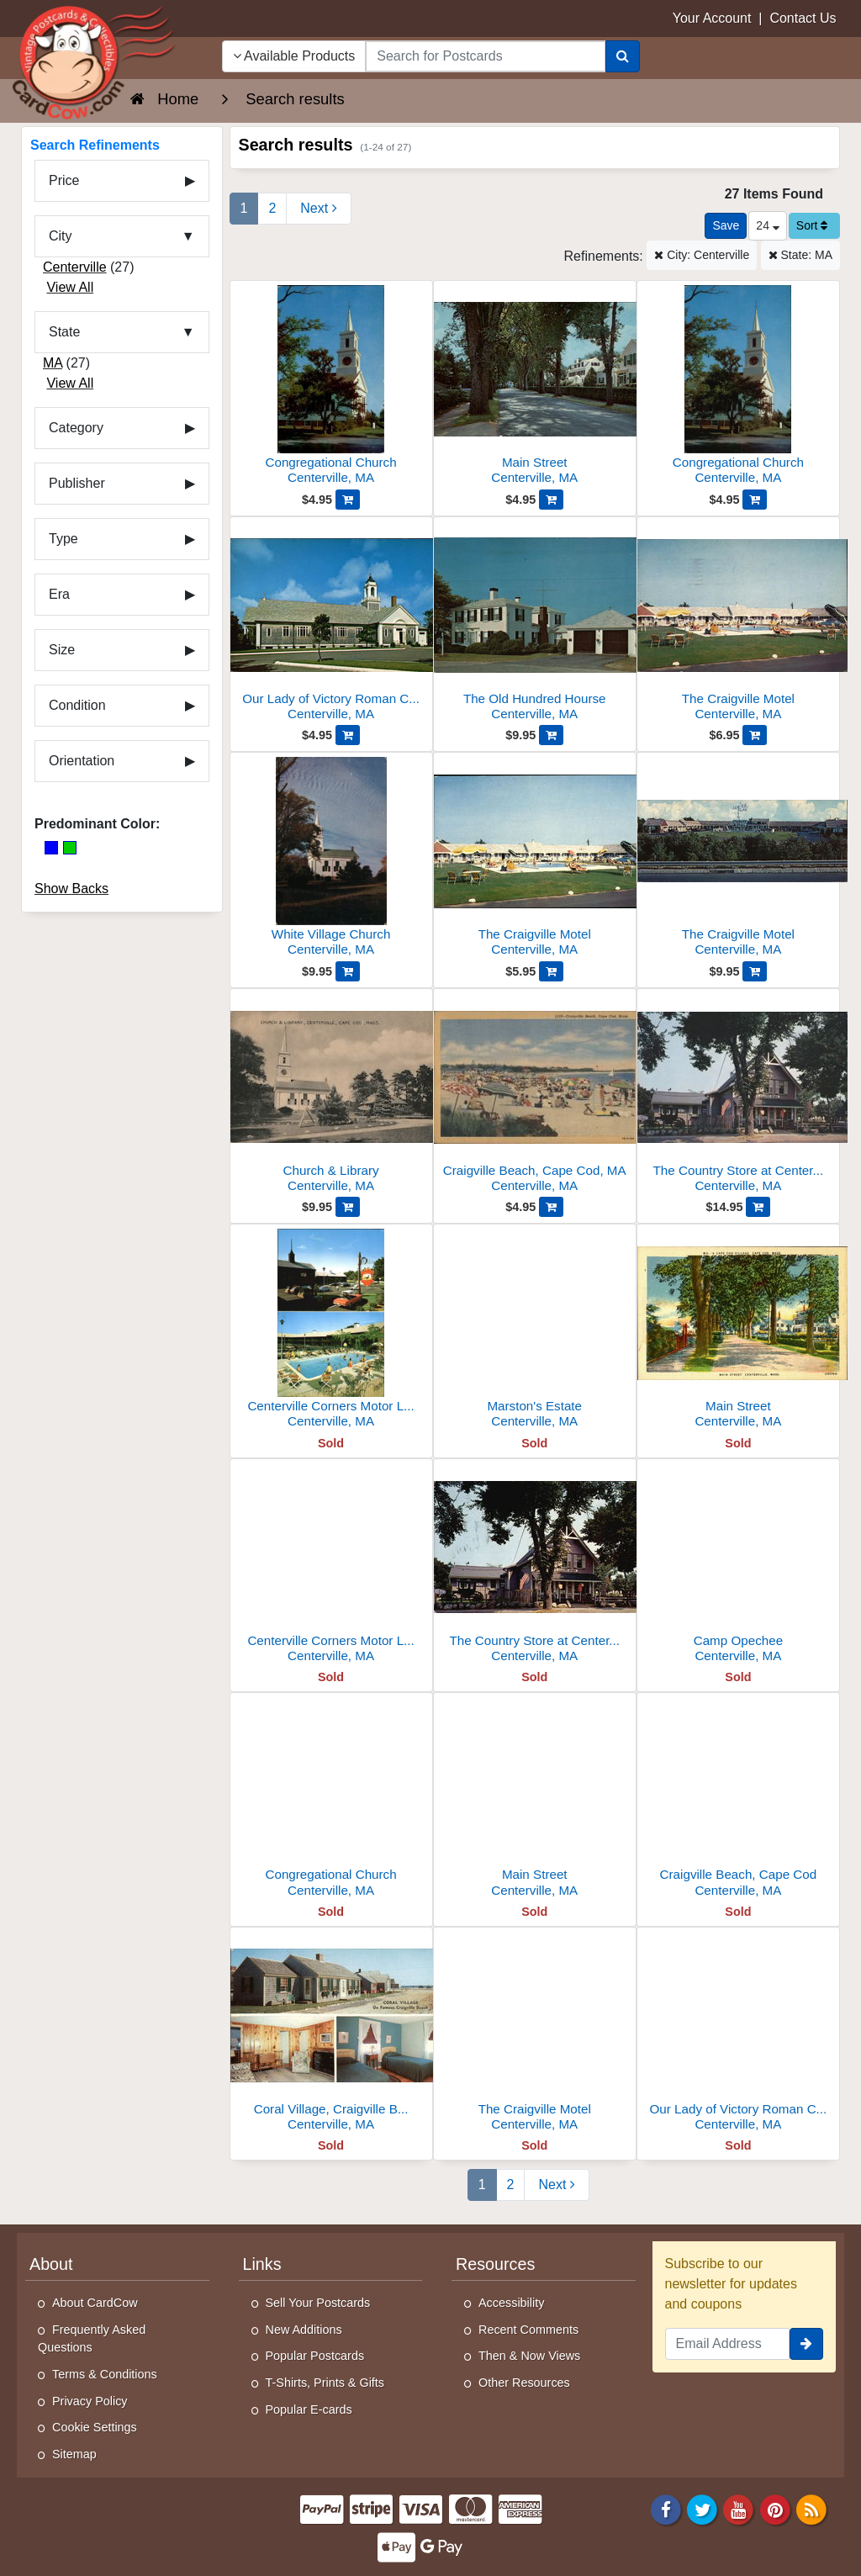 This screenshot has width=861, height=2576. What do you see at coordinates (738, 623) in the screenshot?
I see `[The Craigville Motel]` at bounding box center [738, 623].